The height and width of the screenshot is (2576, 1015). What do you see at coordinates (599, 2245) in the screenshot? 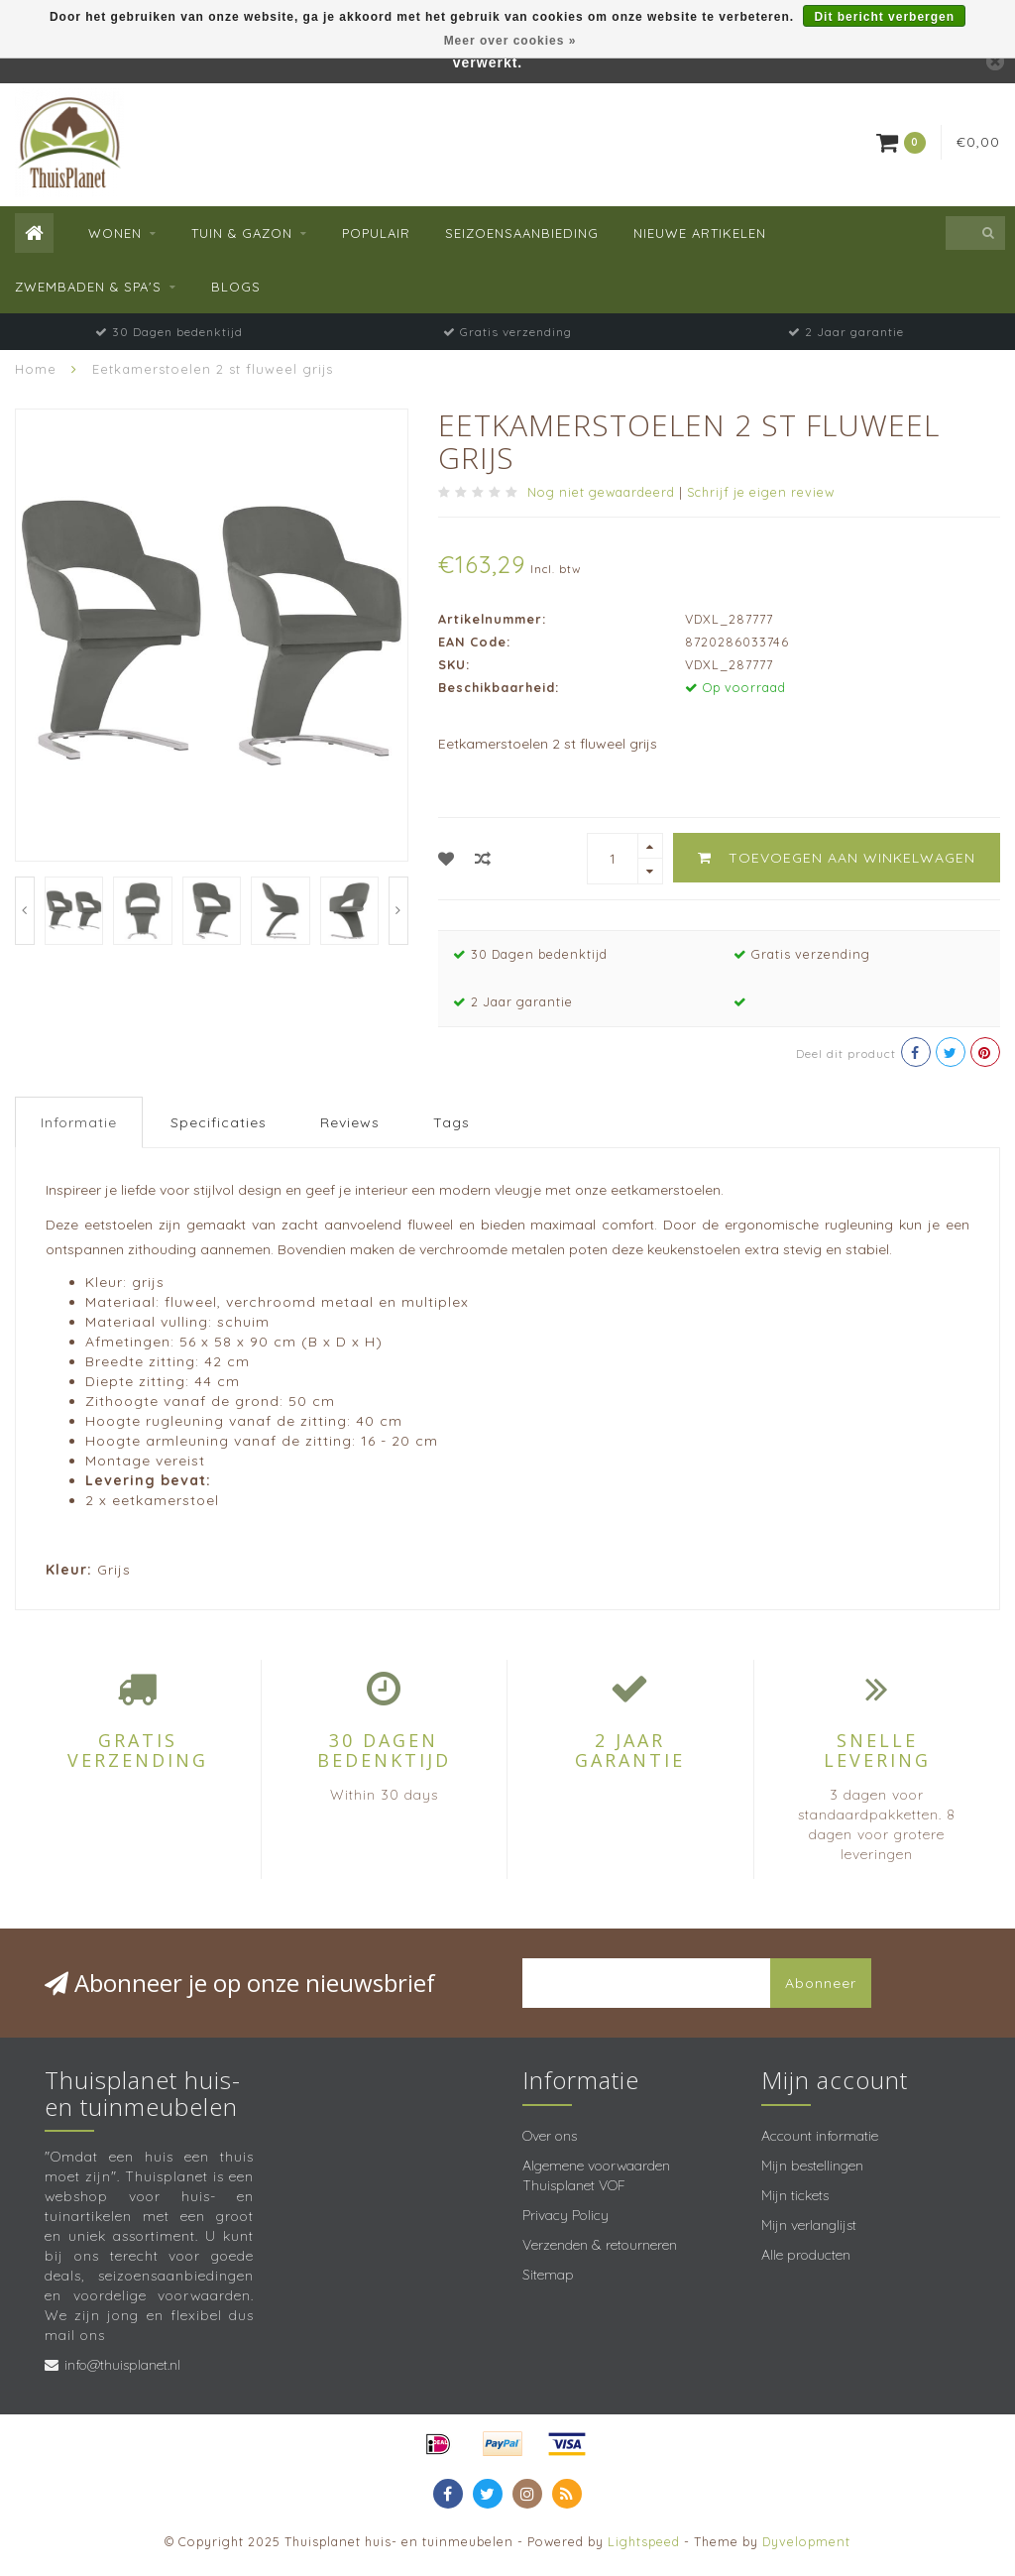
I see `Verzenden & retourneren` at bounding box center [599, 2245].